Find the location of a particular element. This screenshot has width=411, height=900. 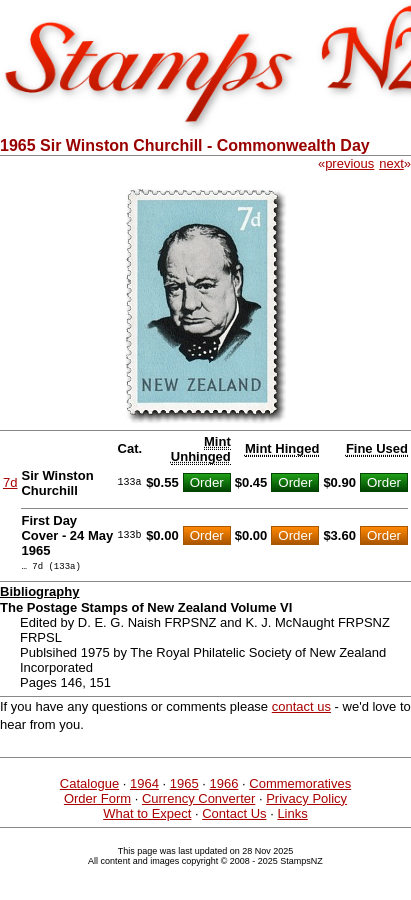

previous is located at coordinates (349, 163).